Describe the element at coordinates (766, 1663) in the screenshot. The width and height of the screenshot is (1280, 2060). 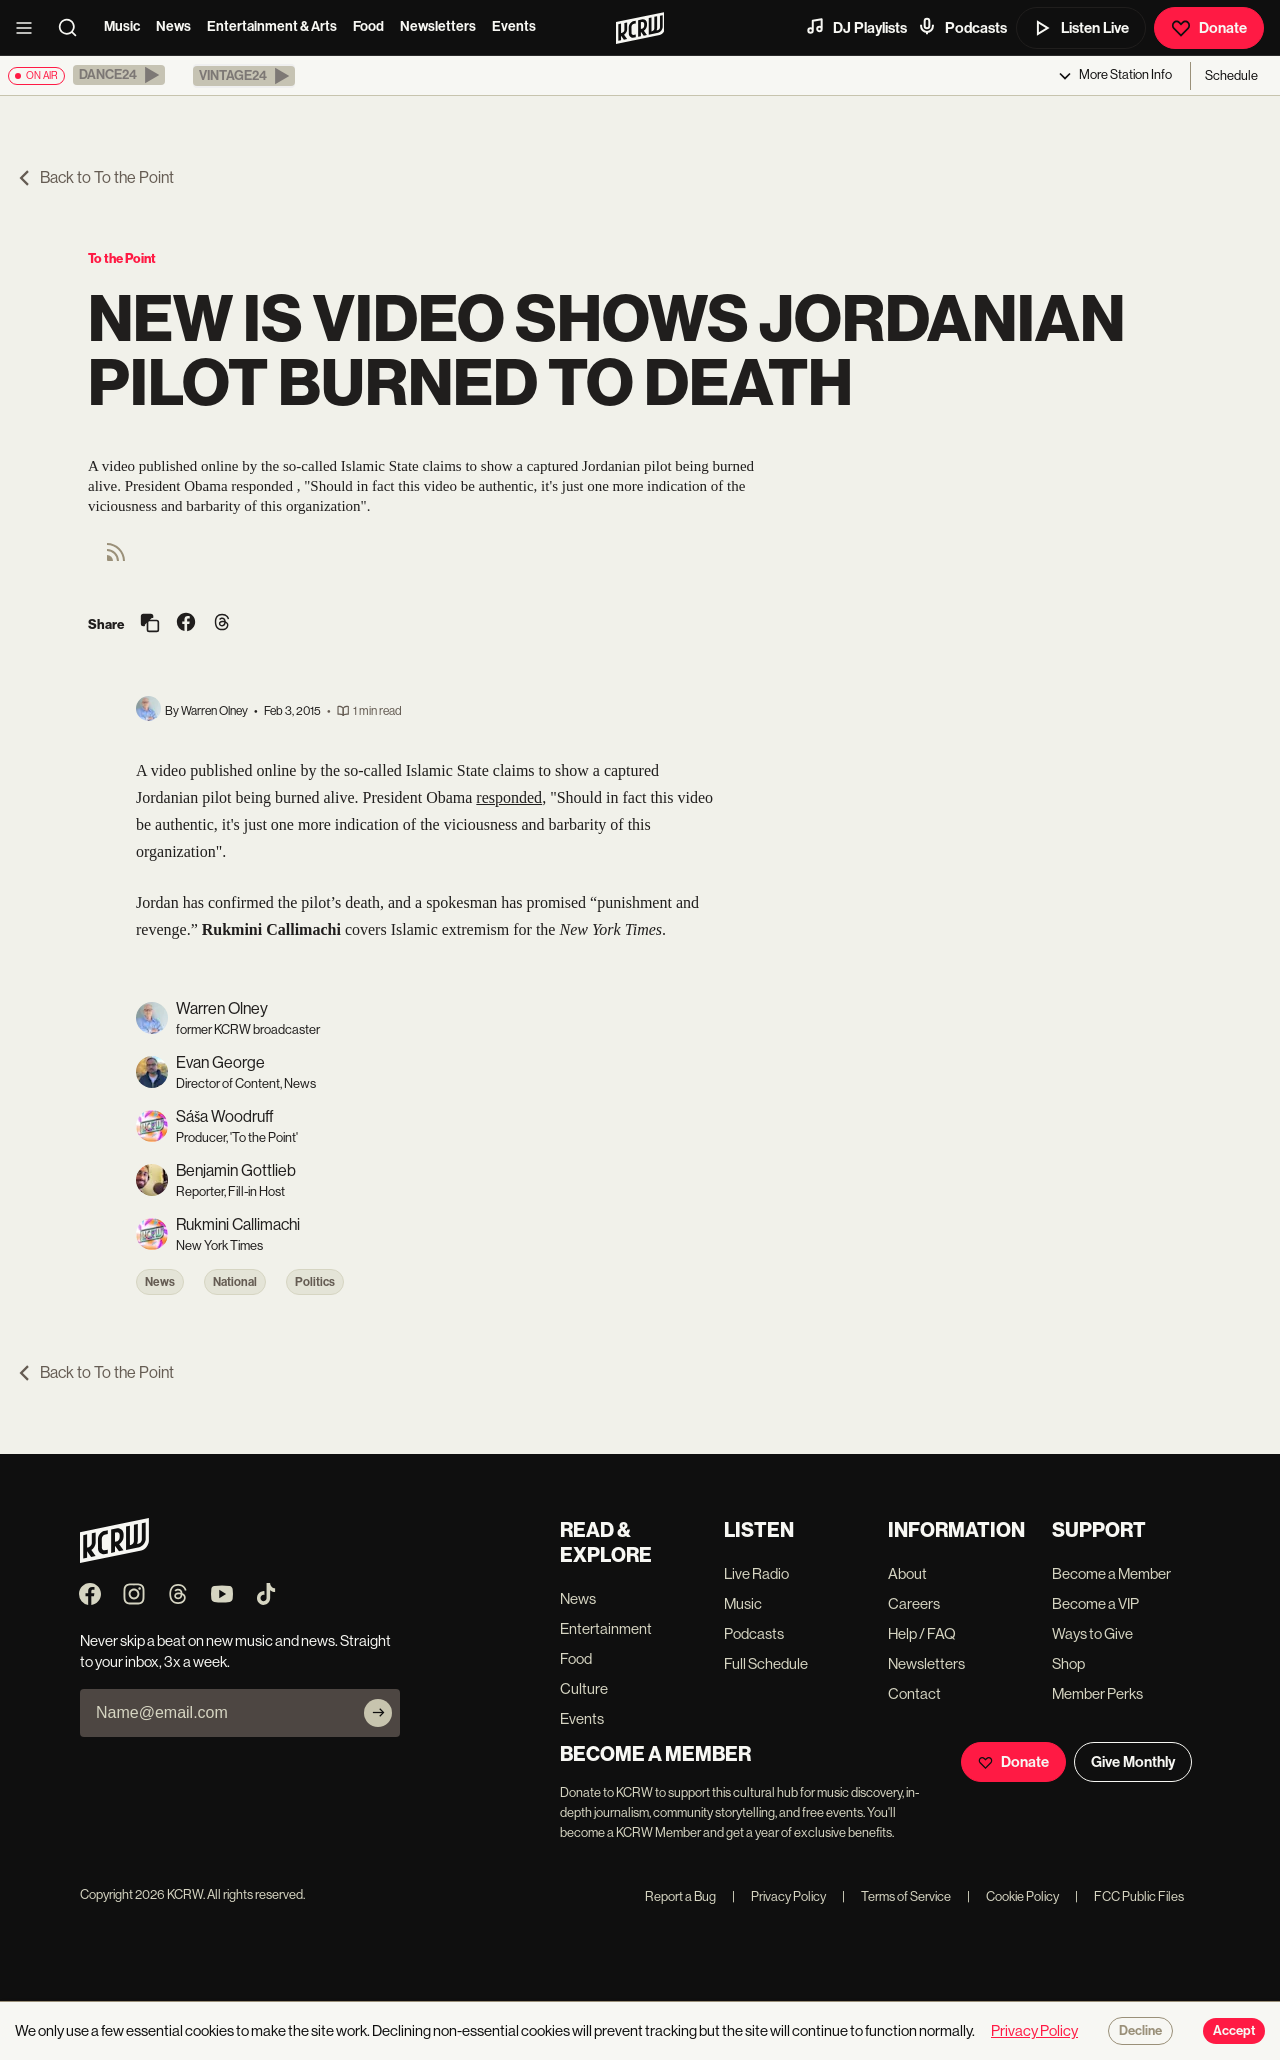
I see `Full Schedule` at that location.